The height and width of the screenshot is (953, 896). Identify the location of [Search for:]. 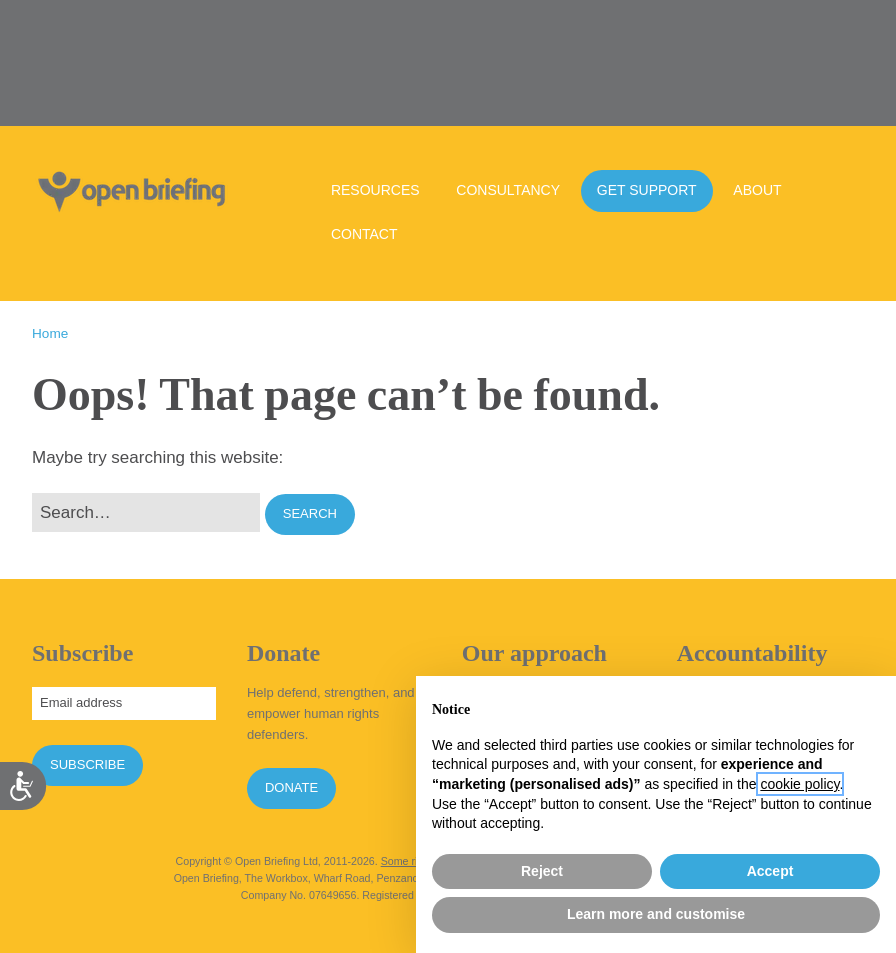
(146, 512).